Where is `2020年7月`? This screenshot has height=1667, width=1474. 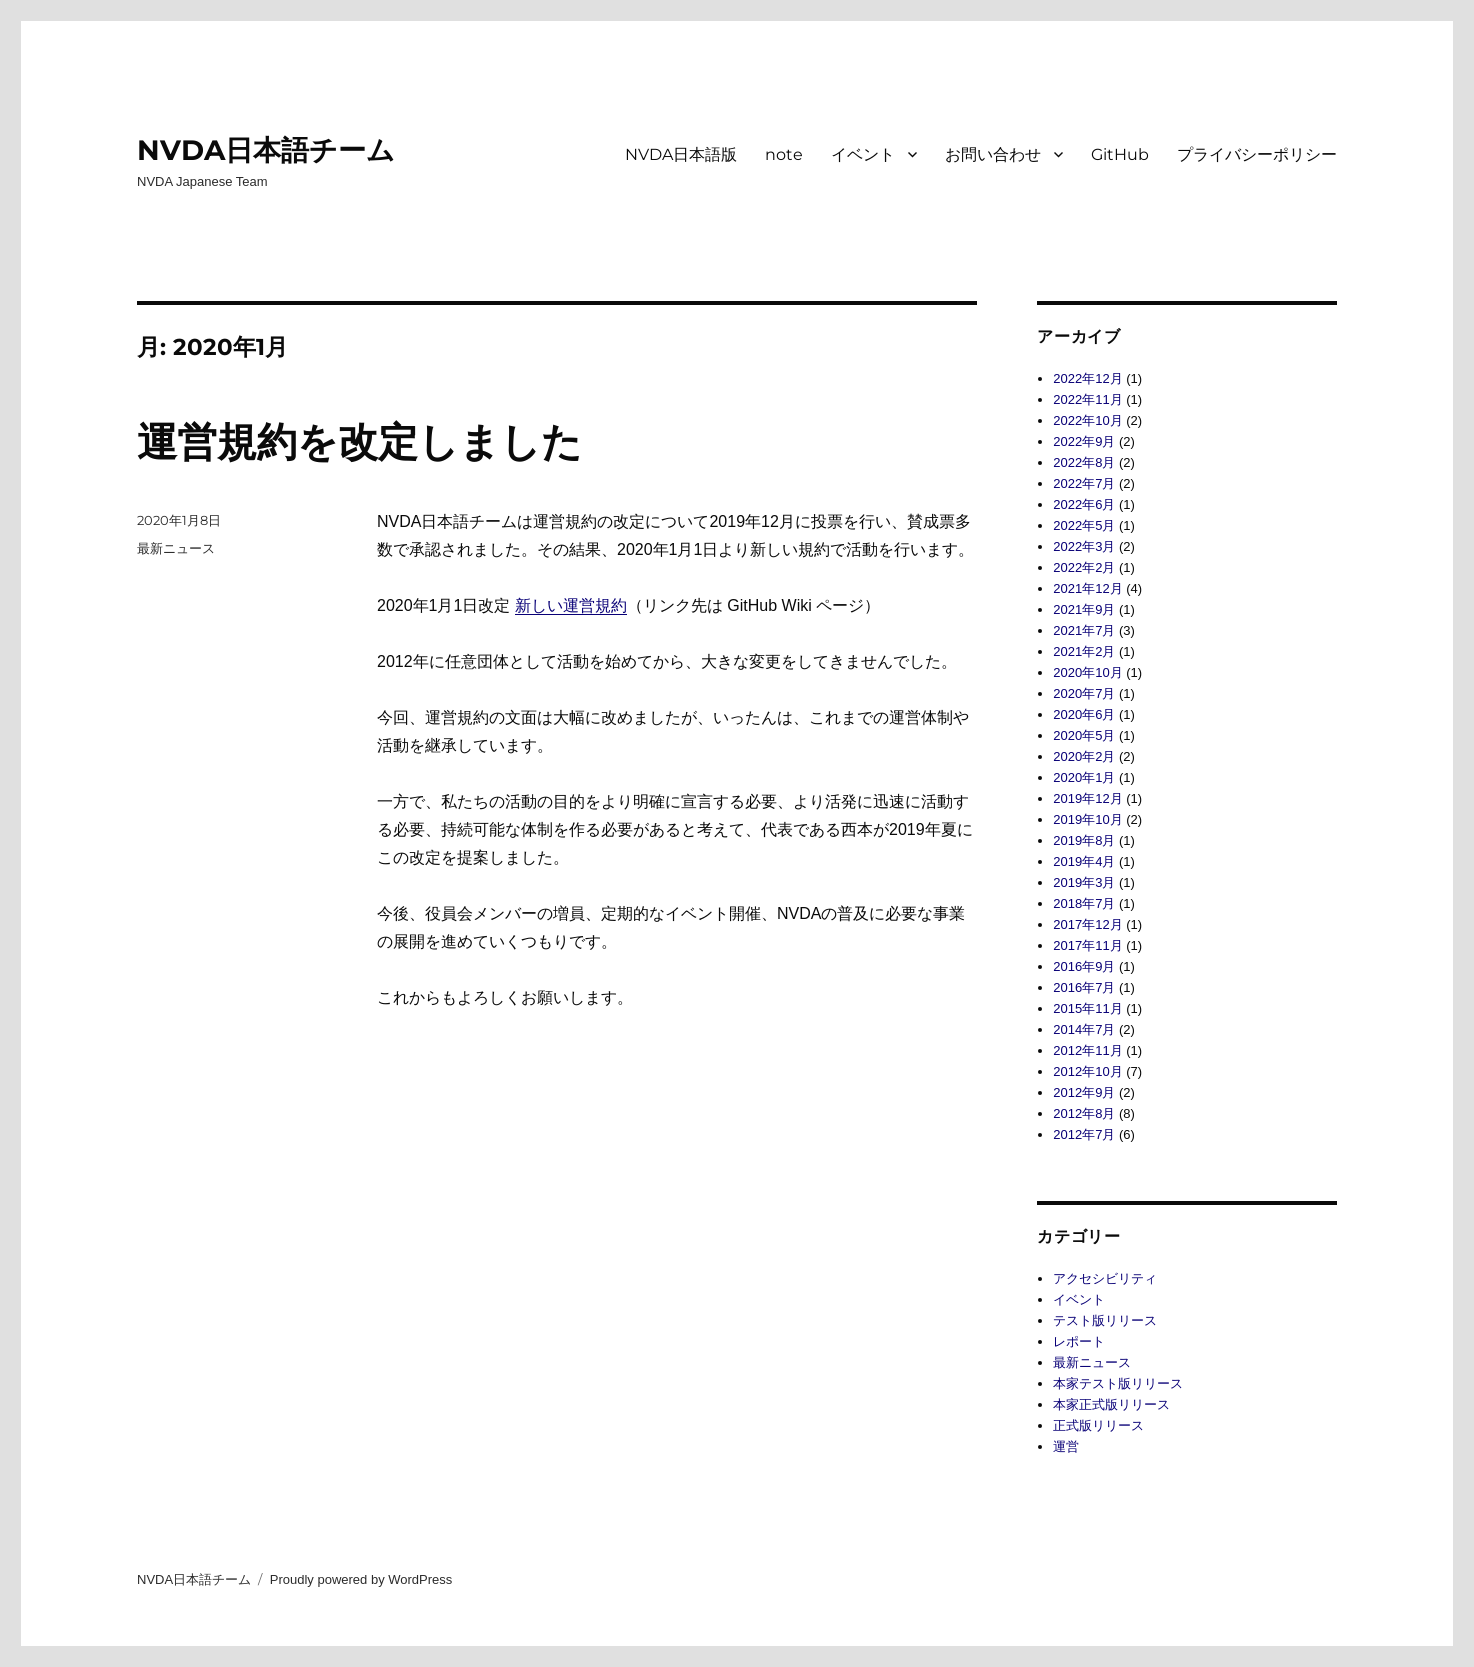
2020年7月 is located at coordinates (1084, 693).